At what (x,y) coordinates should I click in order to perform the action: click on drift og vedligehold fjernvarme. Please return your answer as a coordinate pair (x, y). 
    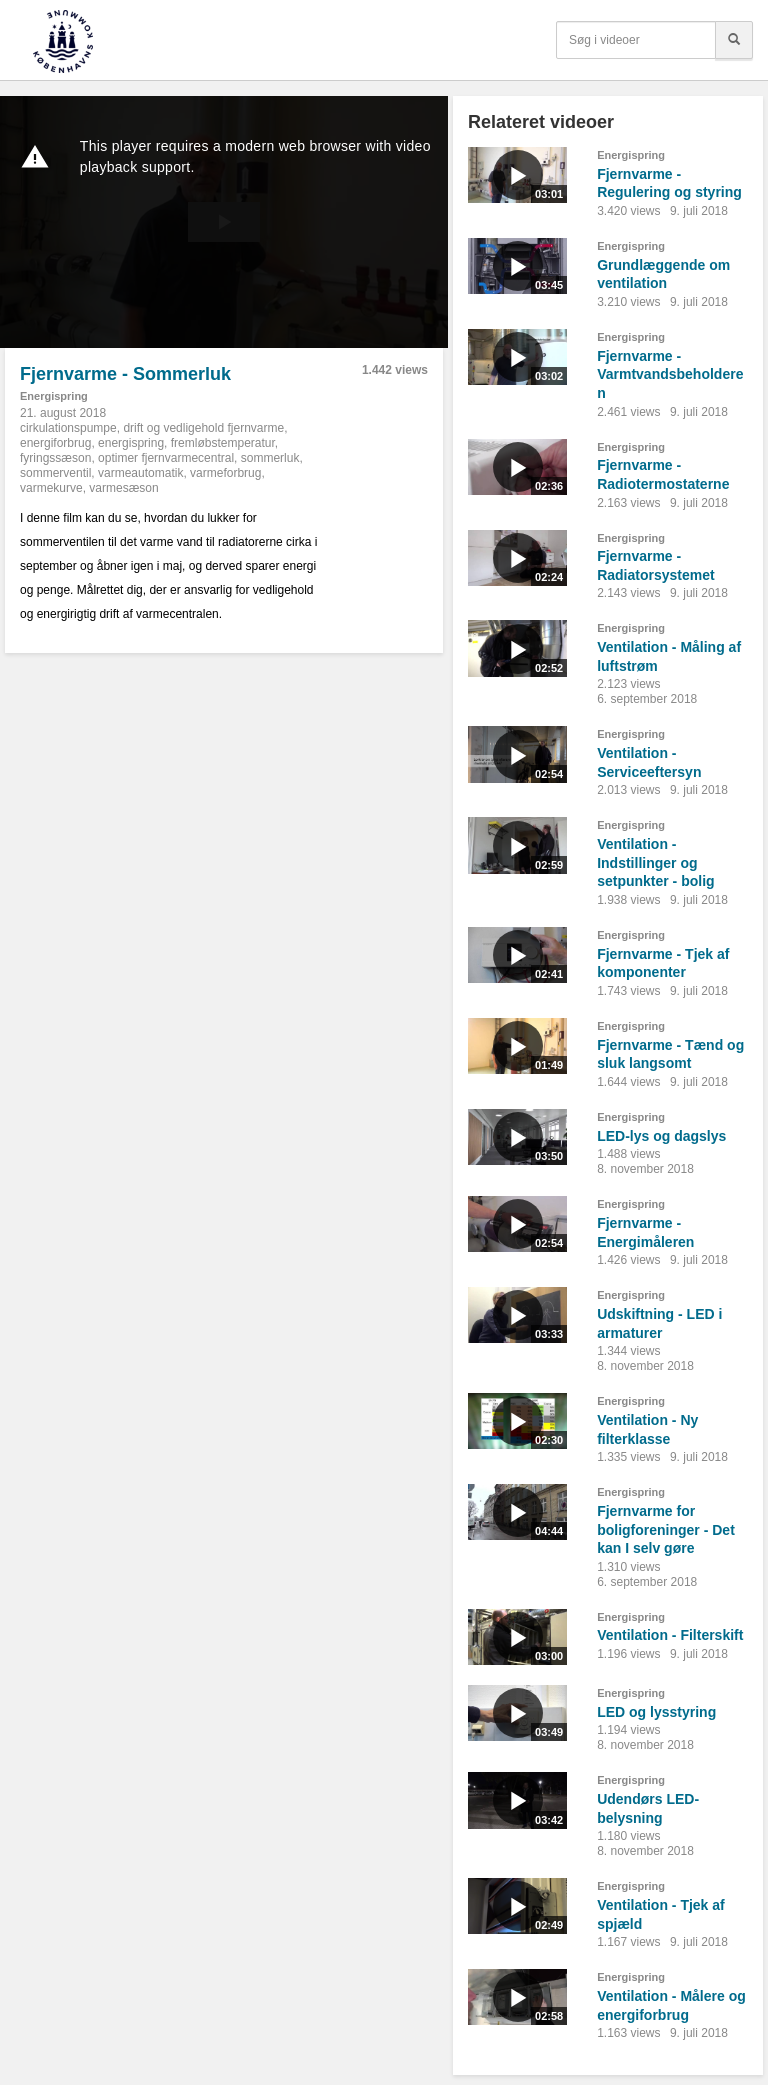
    Looking at the image, I should click on (203, 428).